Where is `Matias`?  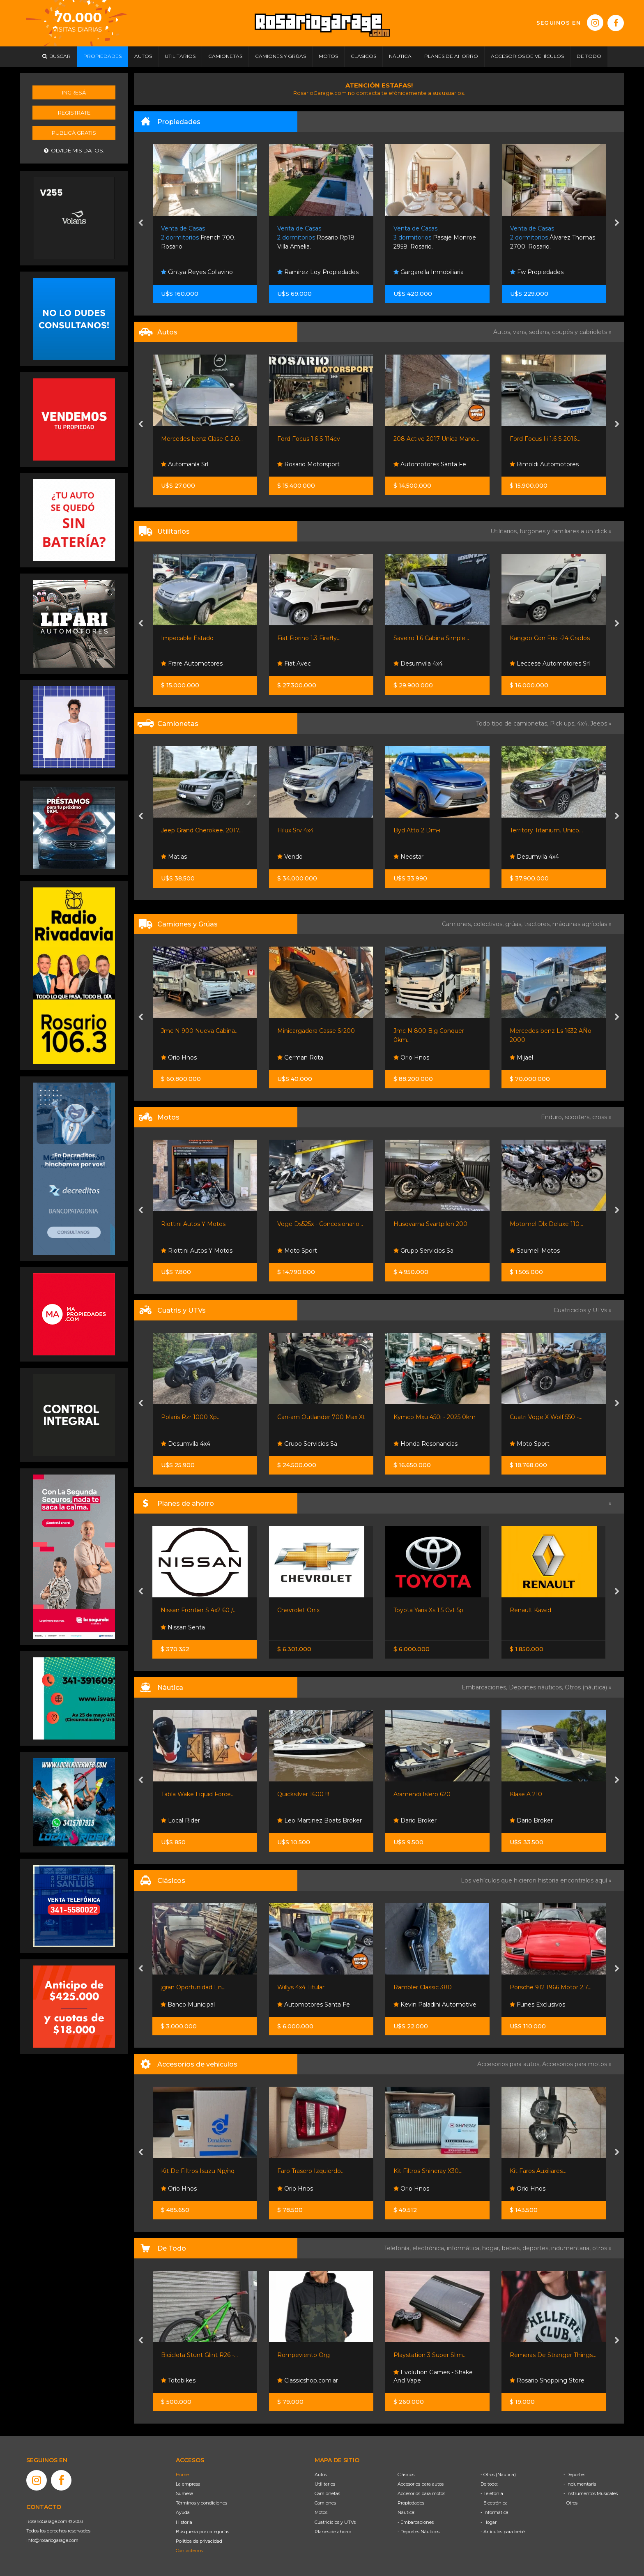
Matias is located at coordinates (174, 856).